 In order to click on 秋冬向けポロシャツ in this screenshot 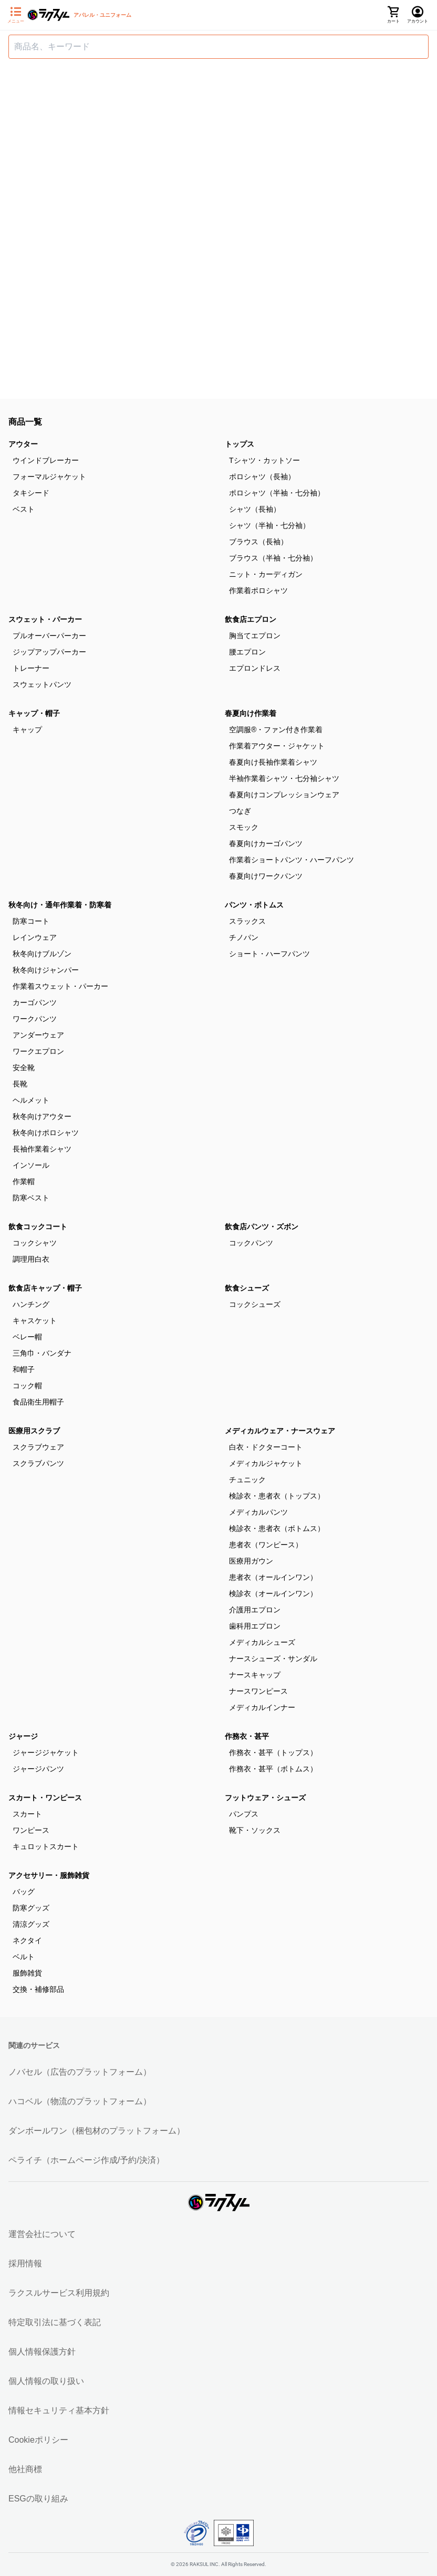, I will do `click(46, 1132)`.